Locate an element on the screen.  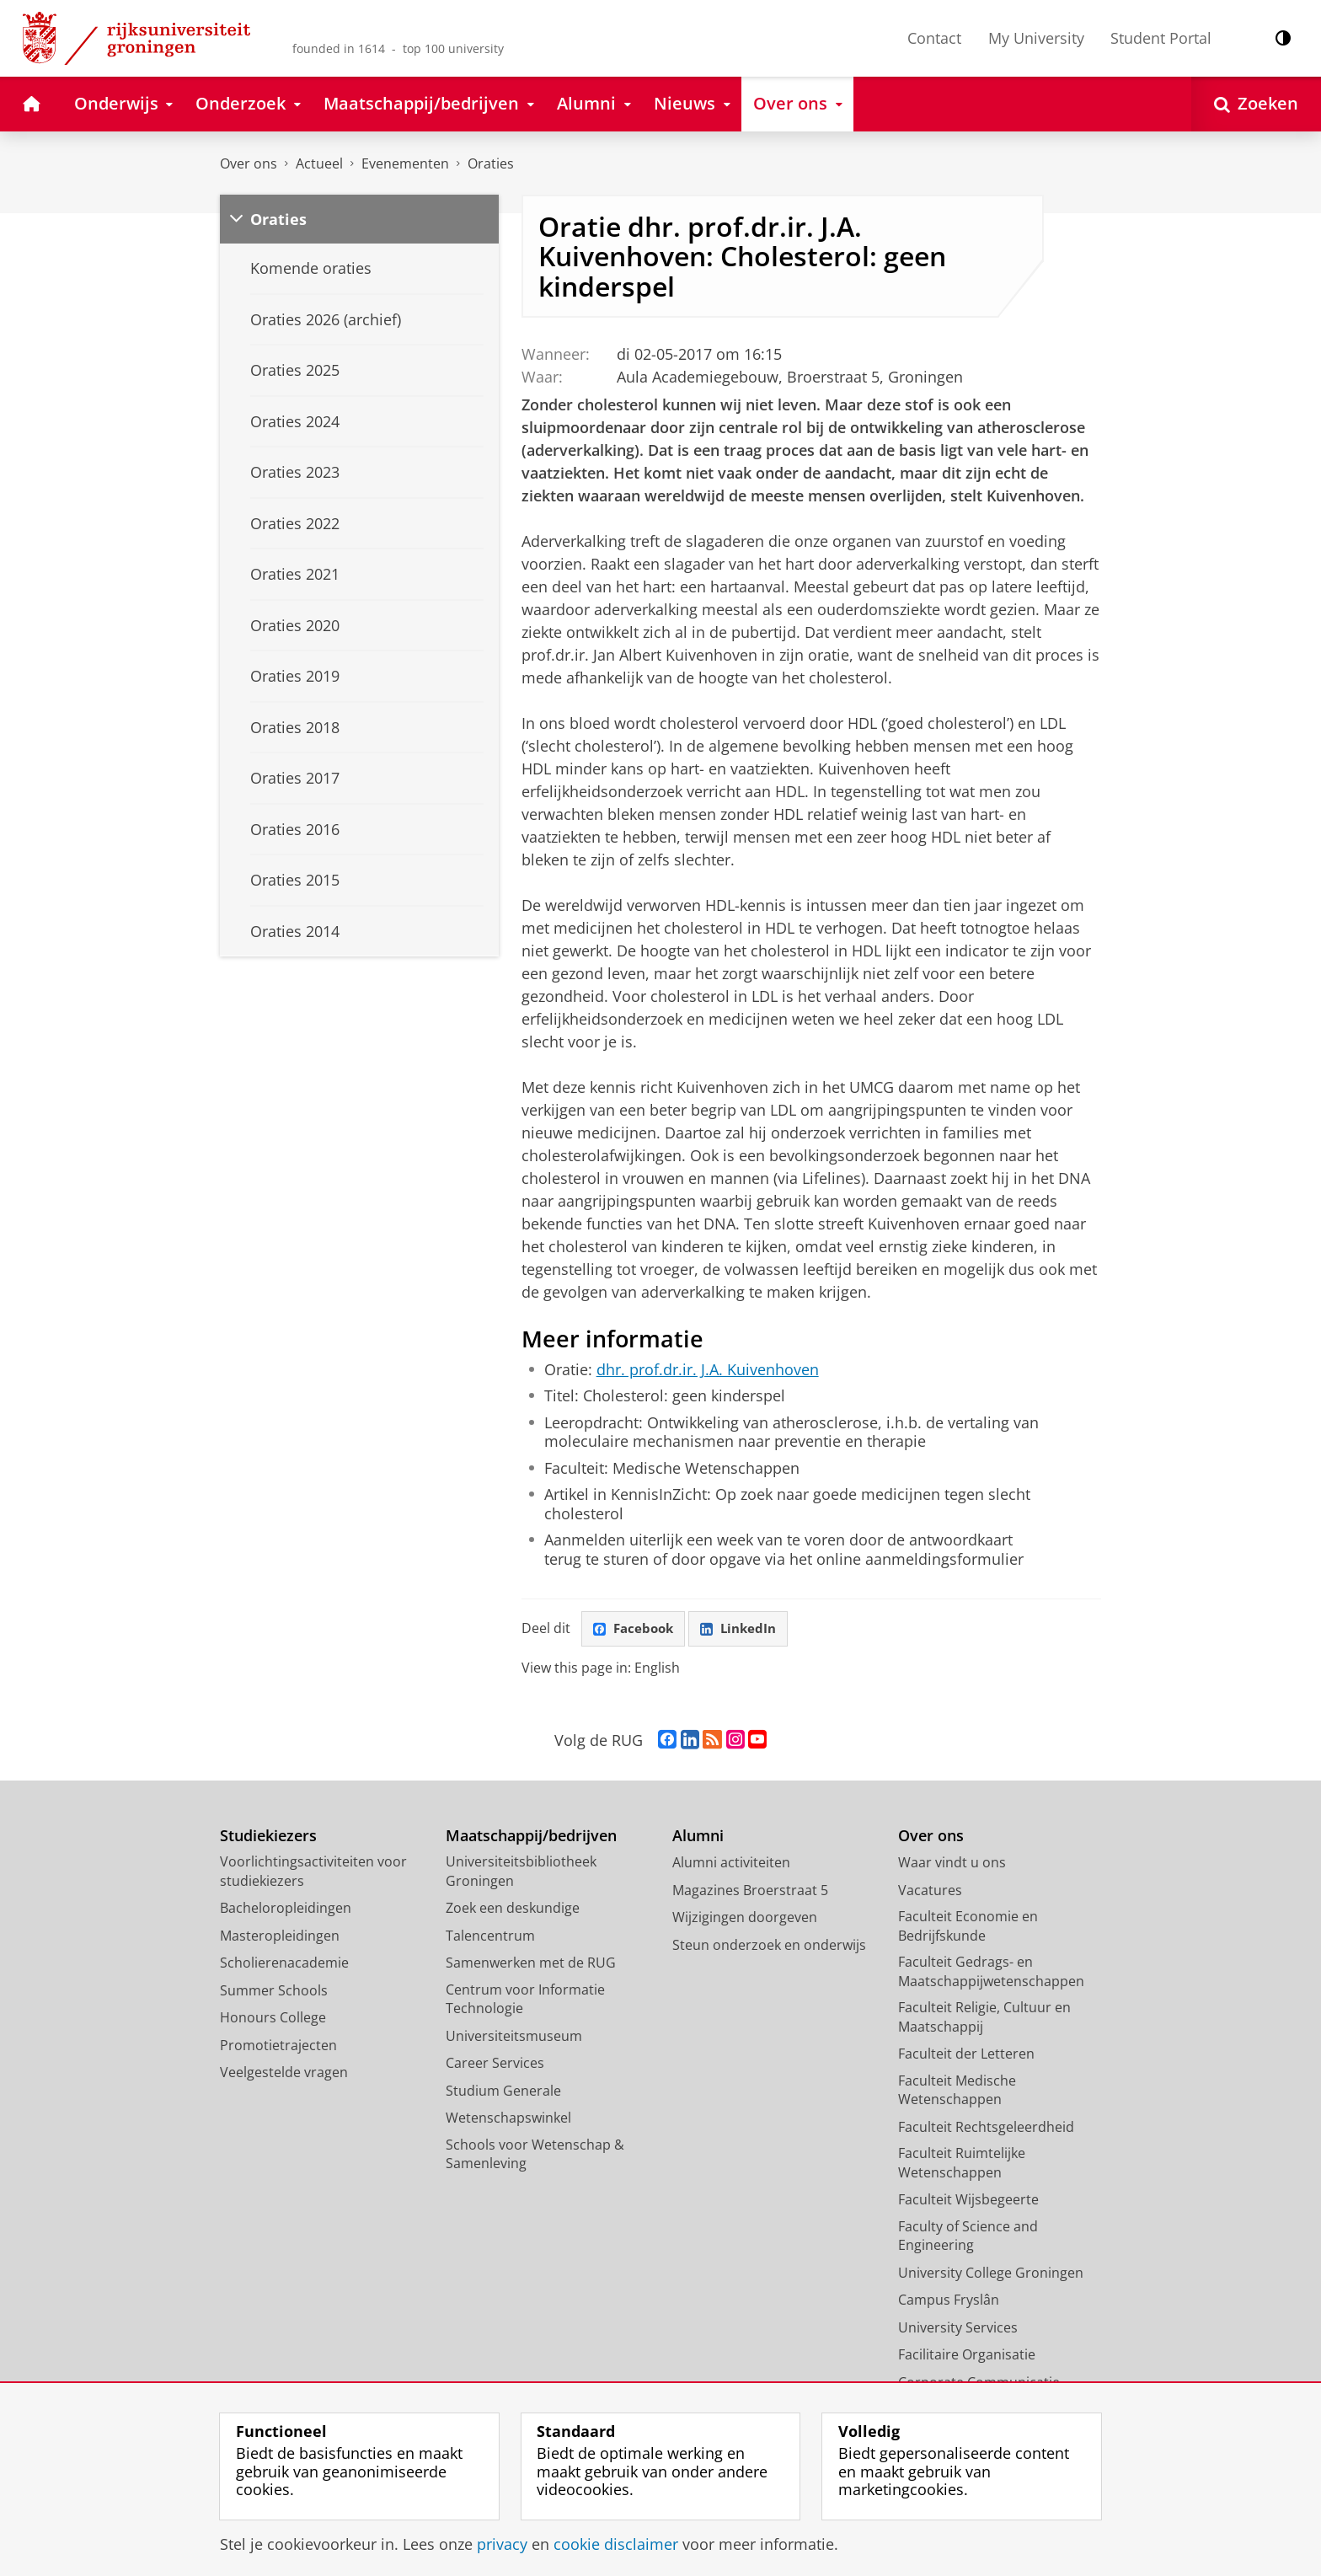
Samenwerken met de RUG is located at coordinates (531, 1964).